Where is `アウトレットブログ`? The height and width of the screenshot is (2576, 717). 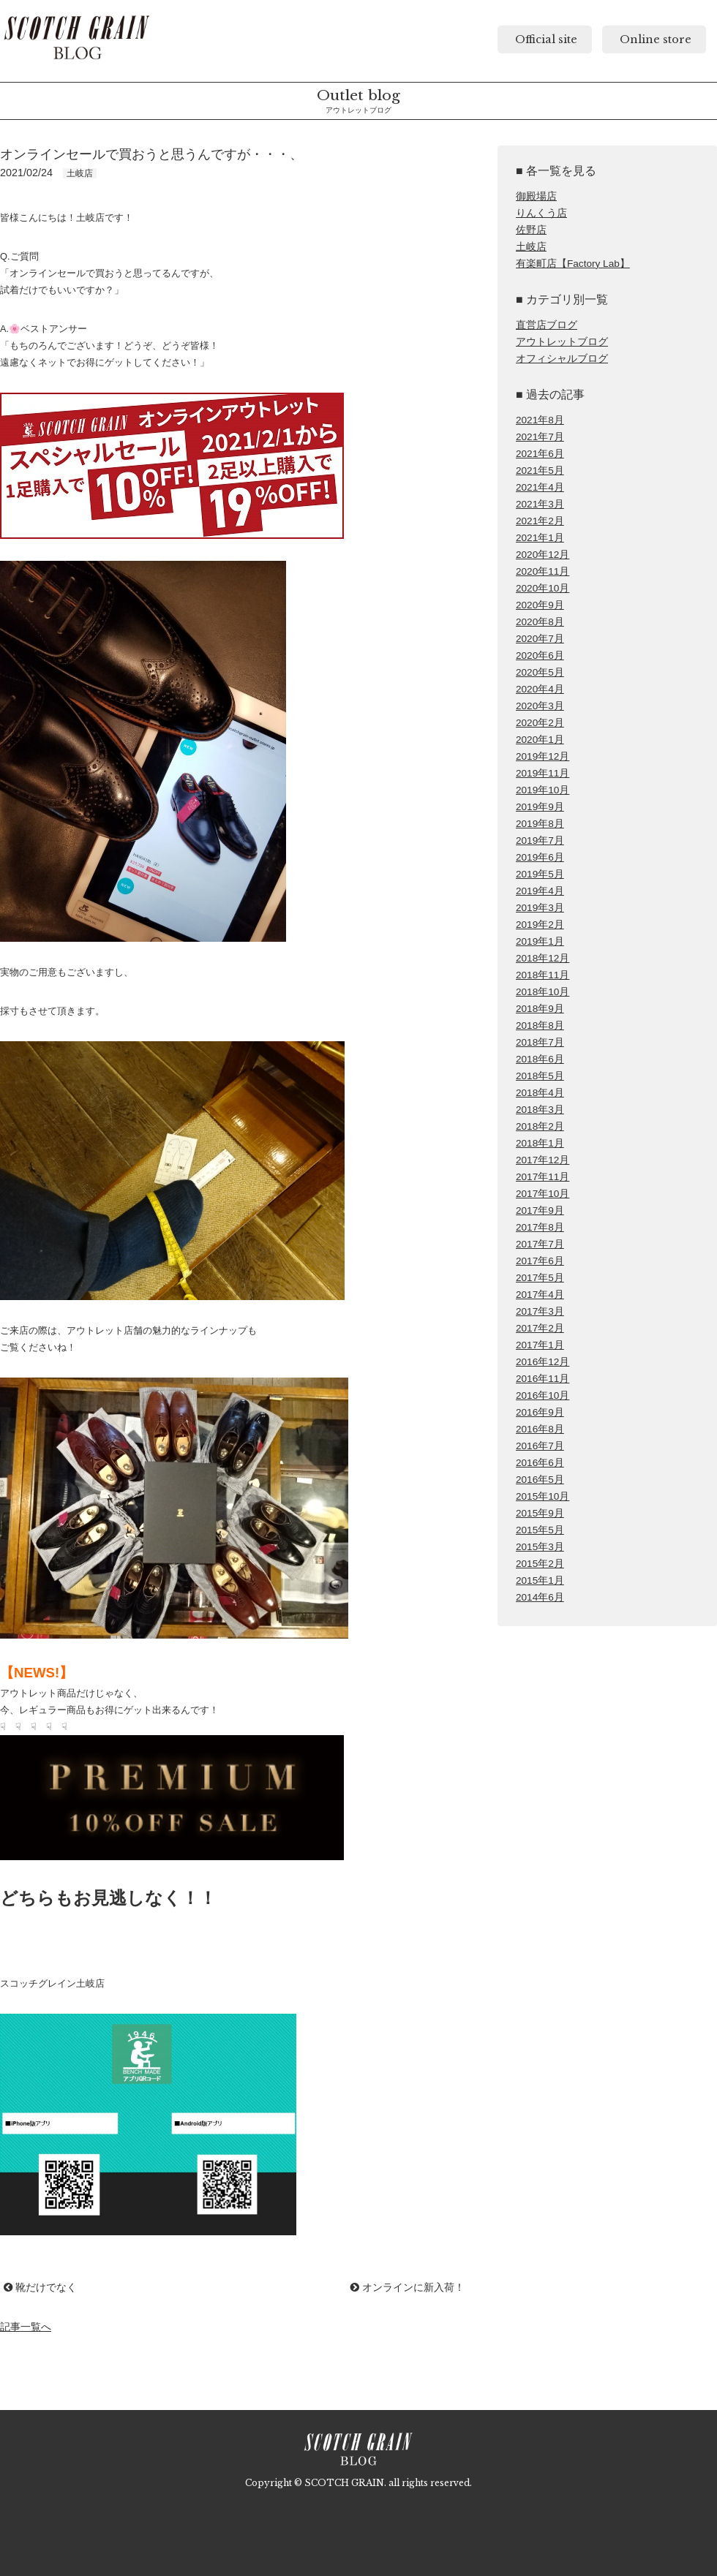 アウトレットブログ is located at coordinates (562, 341).